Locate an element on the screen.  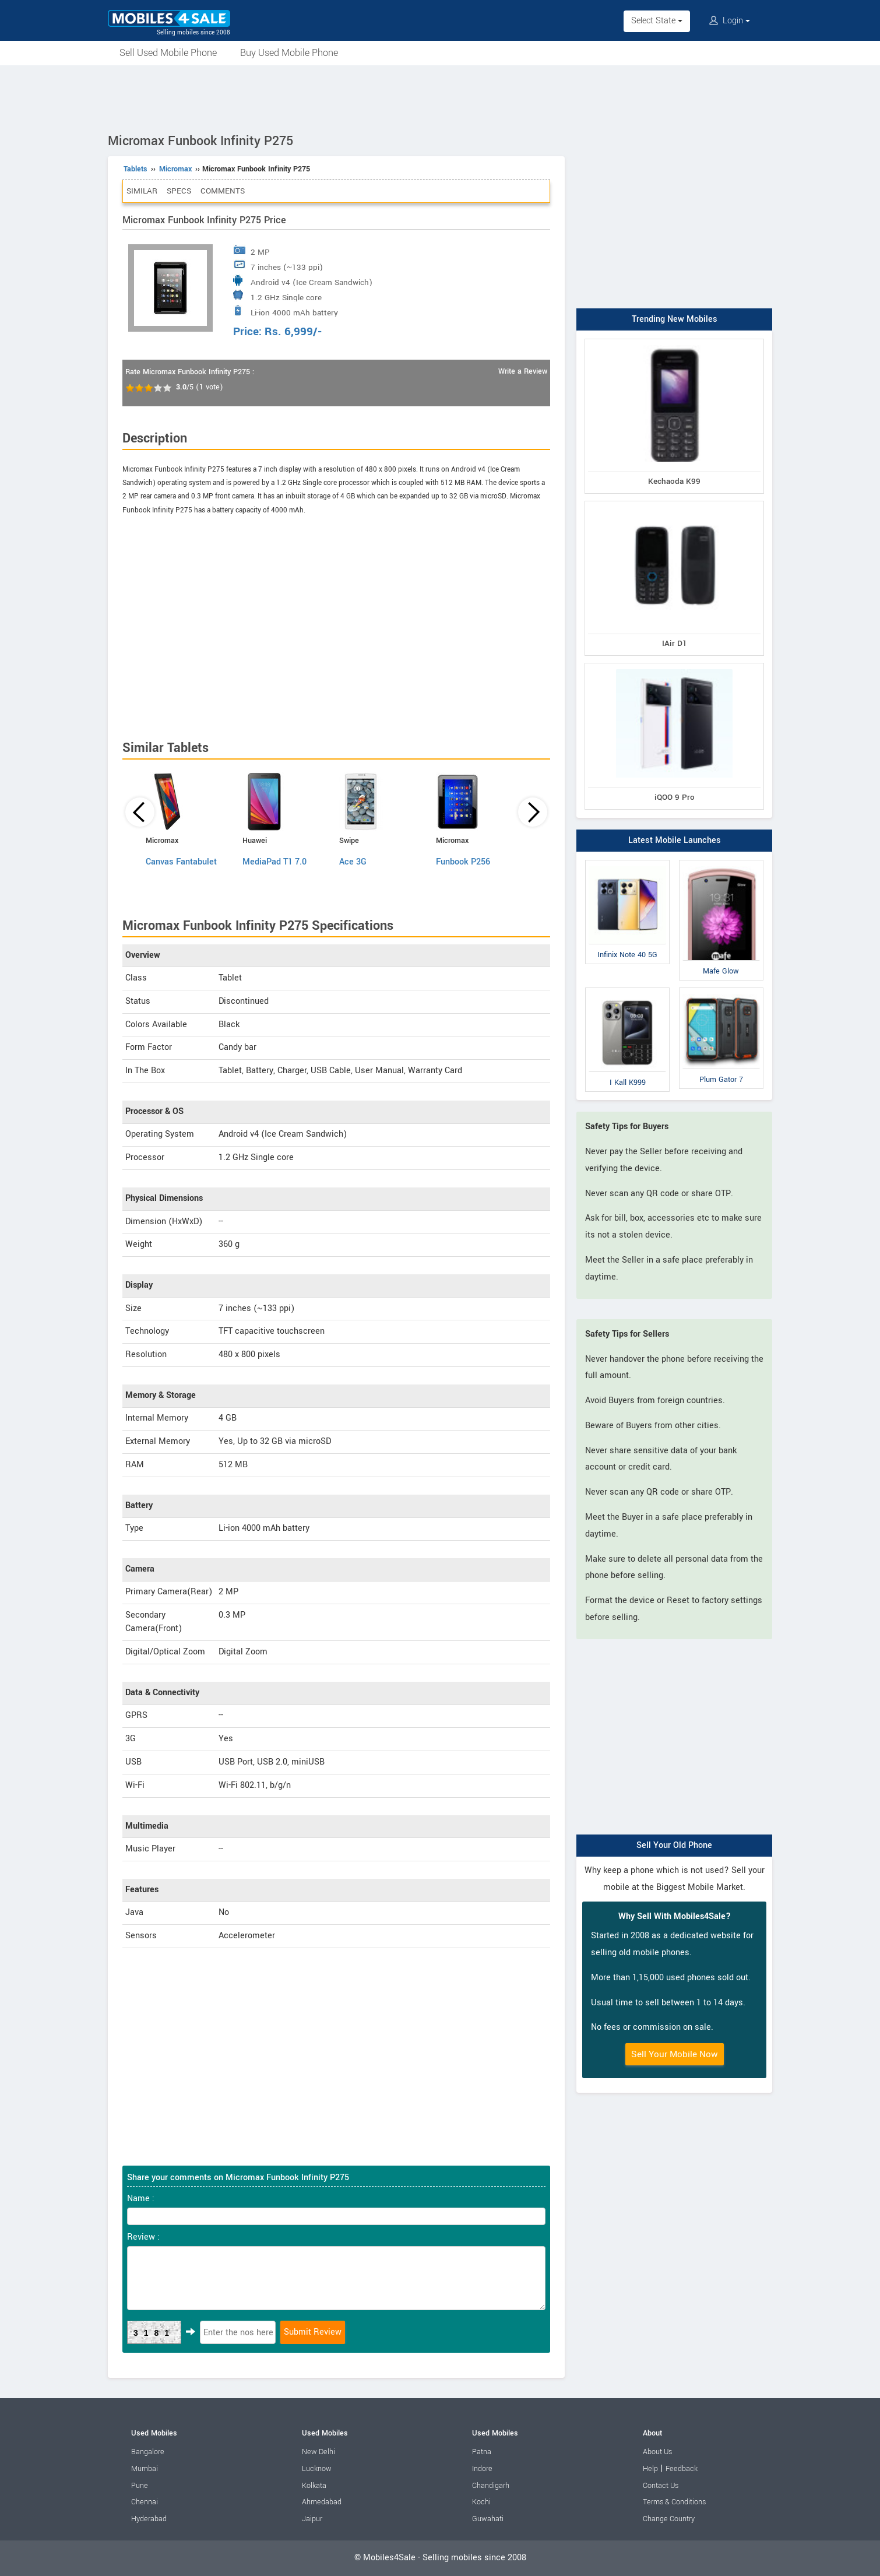
[Advertisement] is located at coordinates (440, 97).